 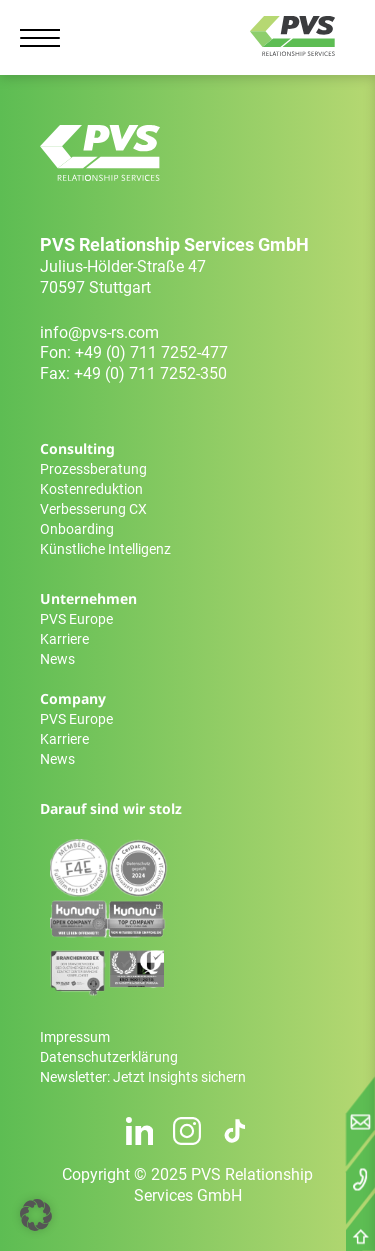 What do you see at coordinates (75, 1037) in the screenshot?
I see `Impressum` at bounding box center [75, 1037].